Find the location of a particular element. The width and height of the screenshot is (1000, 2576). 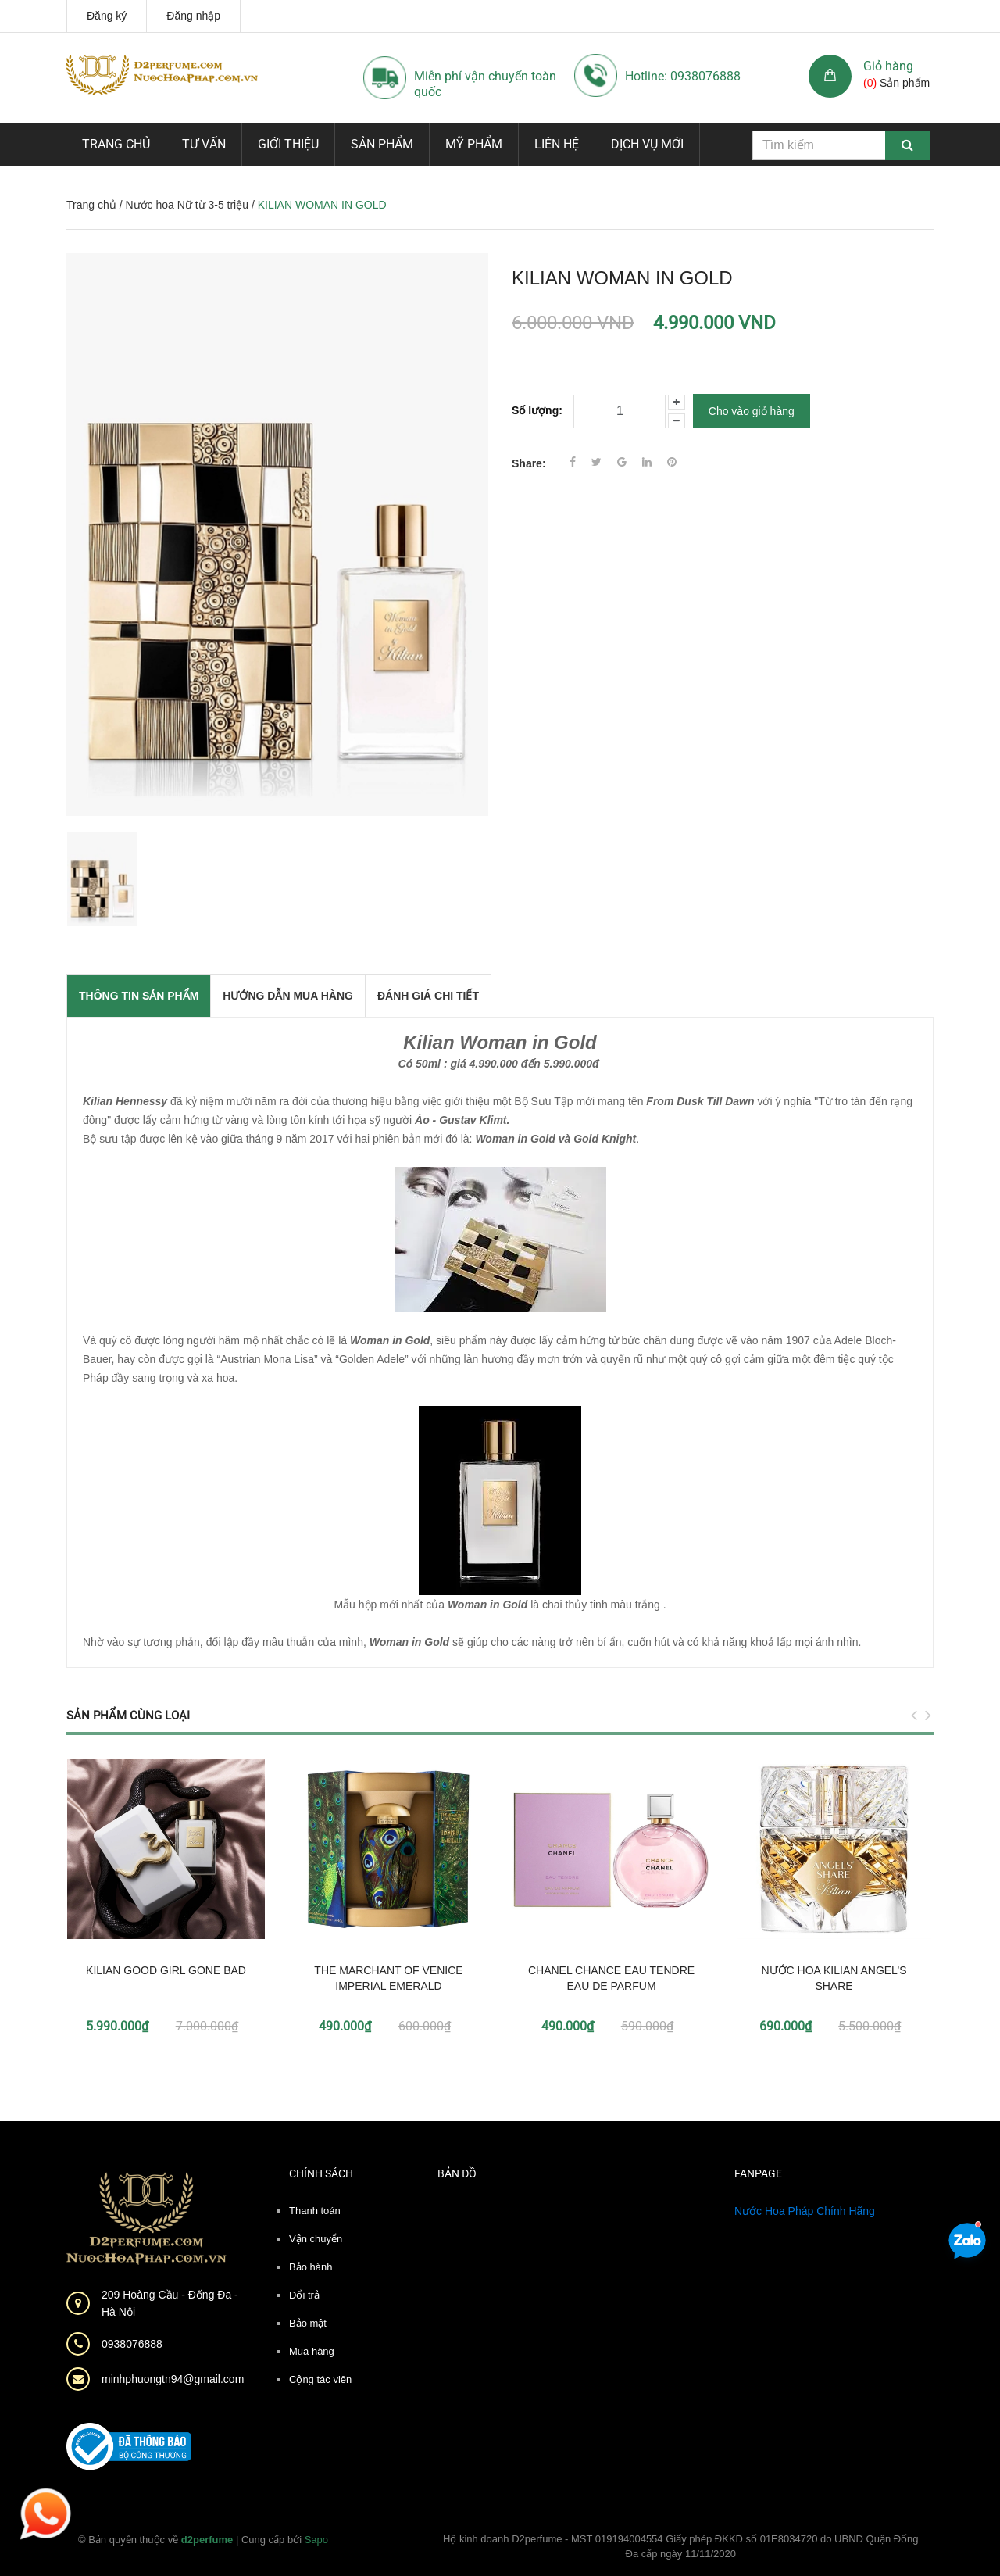

Hướng dẫn mua hàng [tab] is located at coordinates (288, 995).